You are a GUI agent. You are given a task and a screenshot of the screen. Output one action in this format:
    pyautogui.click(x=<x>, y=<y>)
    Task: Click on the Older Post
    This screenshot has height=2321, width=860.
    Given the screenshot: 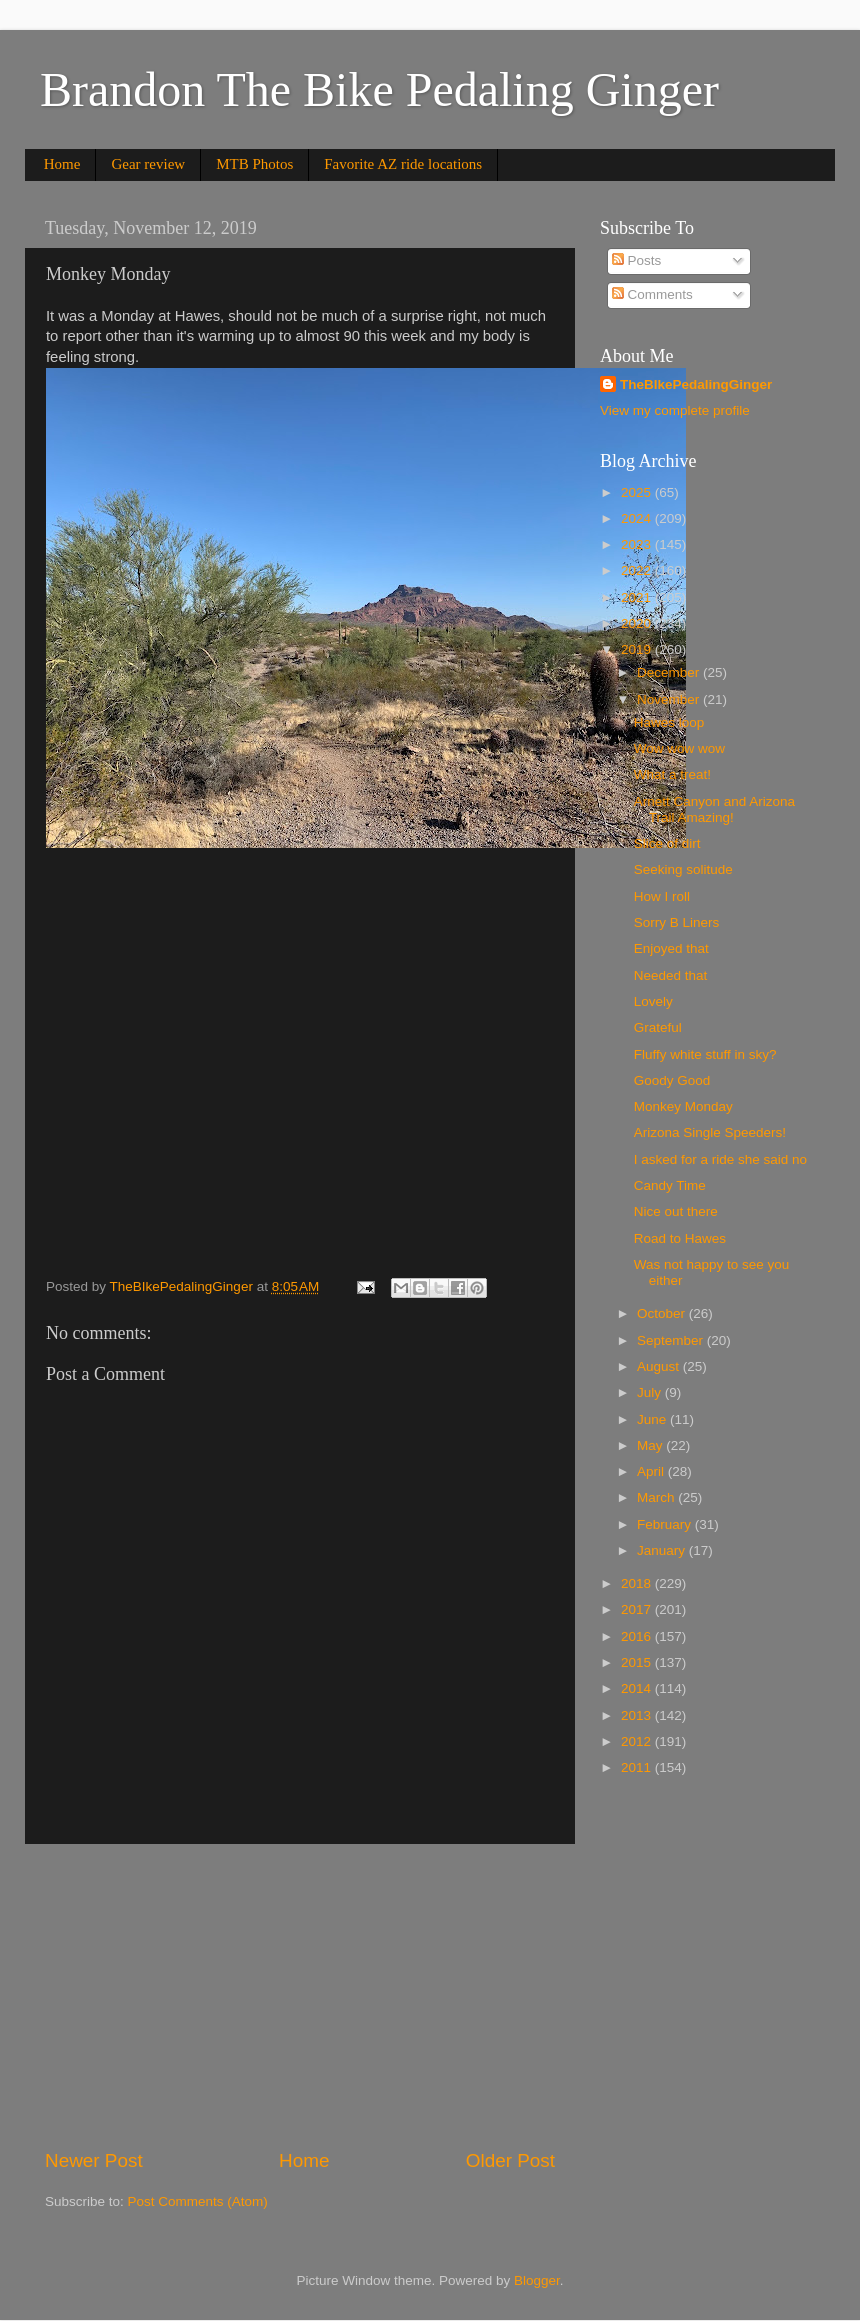 What is the action you would take?
    pyautogui.click(x=510, y=2160)
    